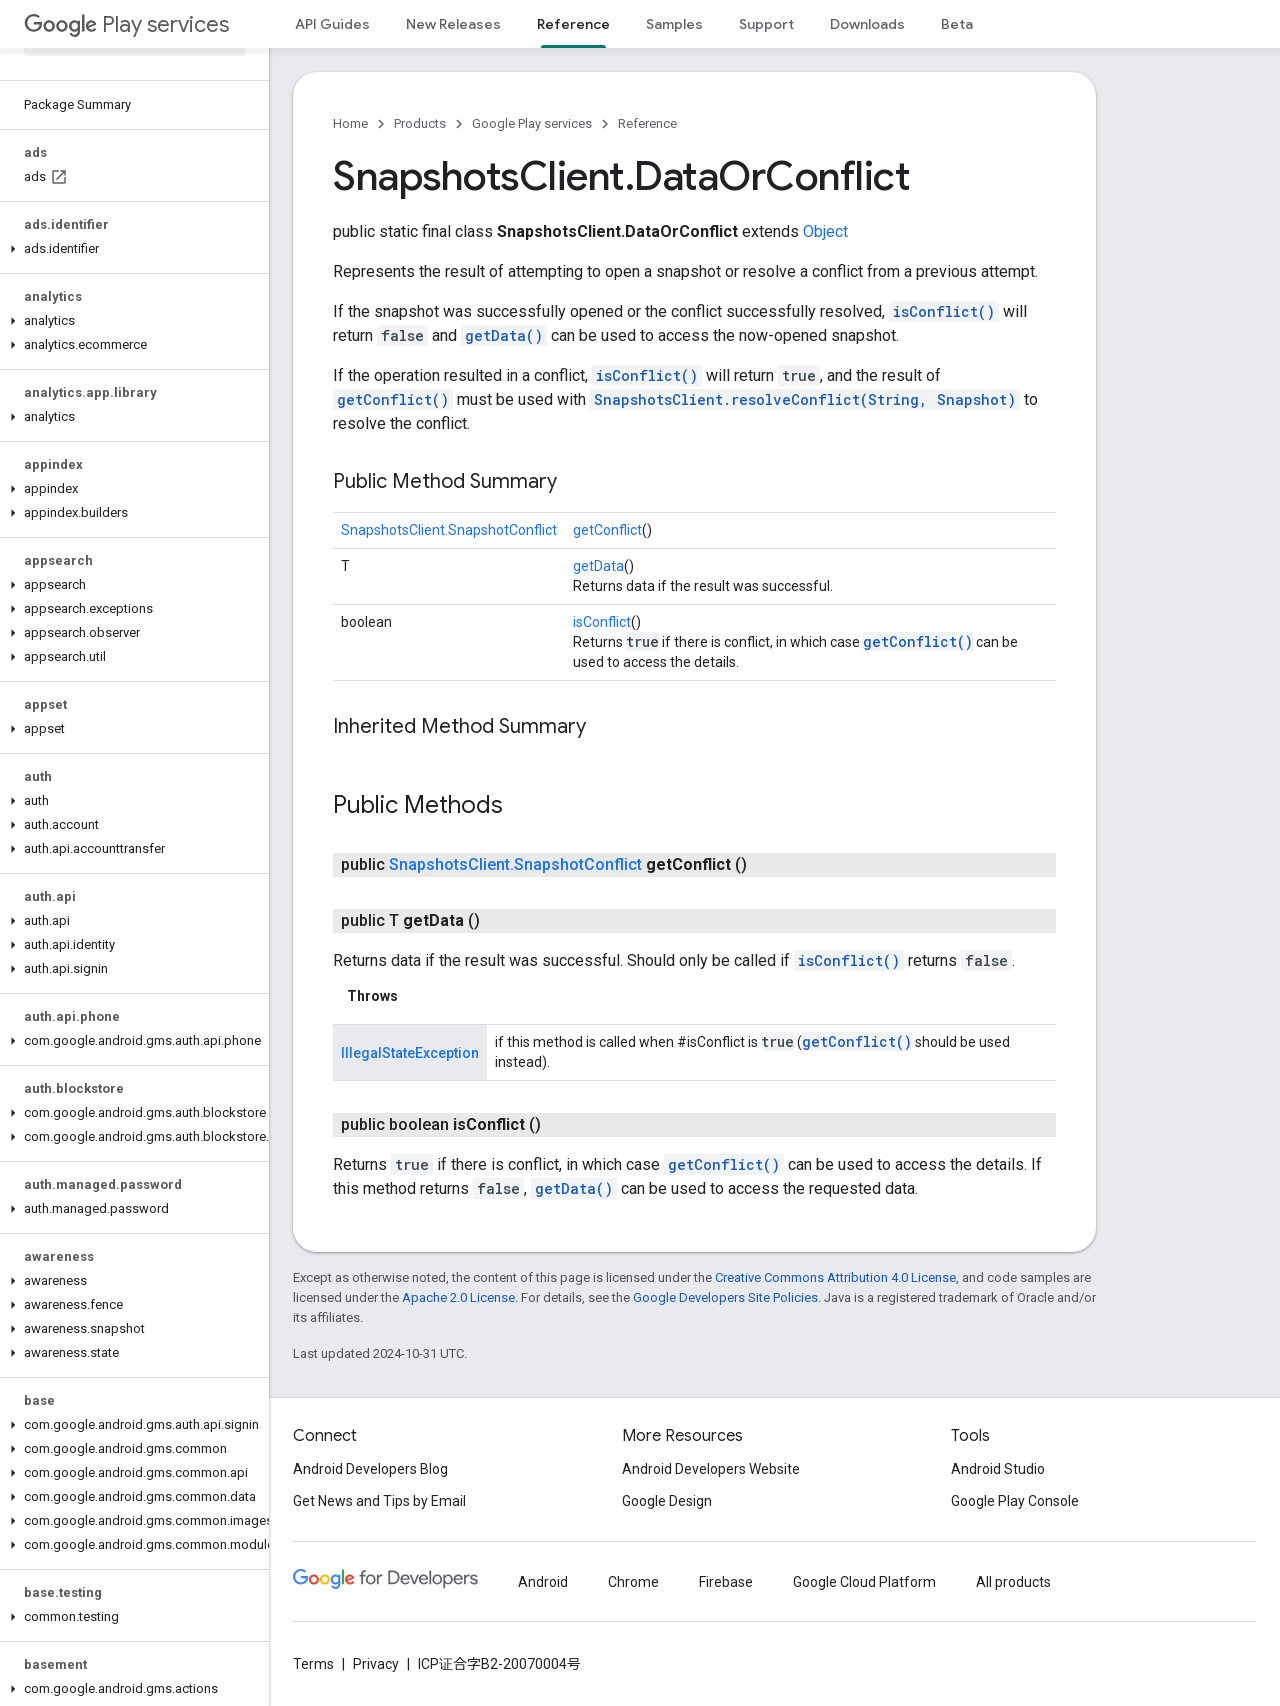 This screenshot has height=1706, width=1280. What do you see at coordinates (598, 566) in the screenshot?
I see `getData` at bounding box center [598, 566].